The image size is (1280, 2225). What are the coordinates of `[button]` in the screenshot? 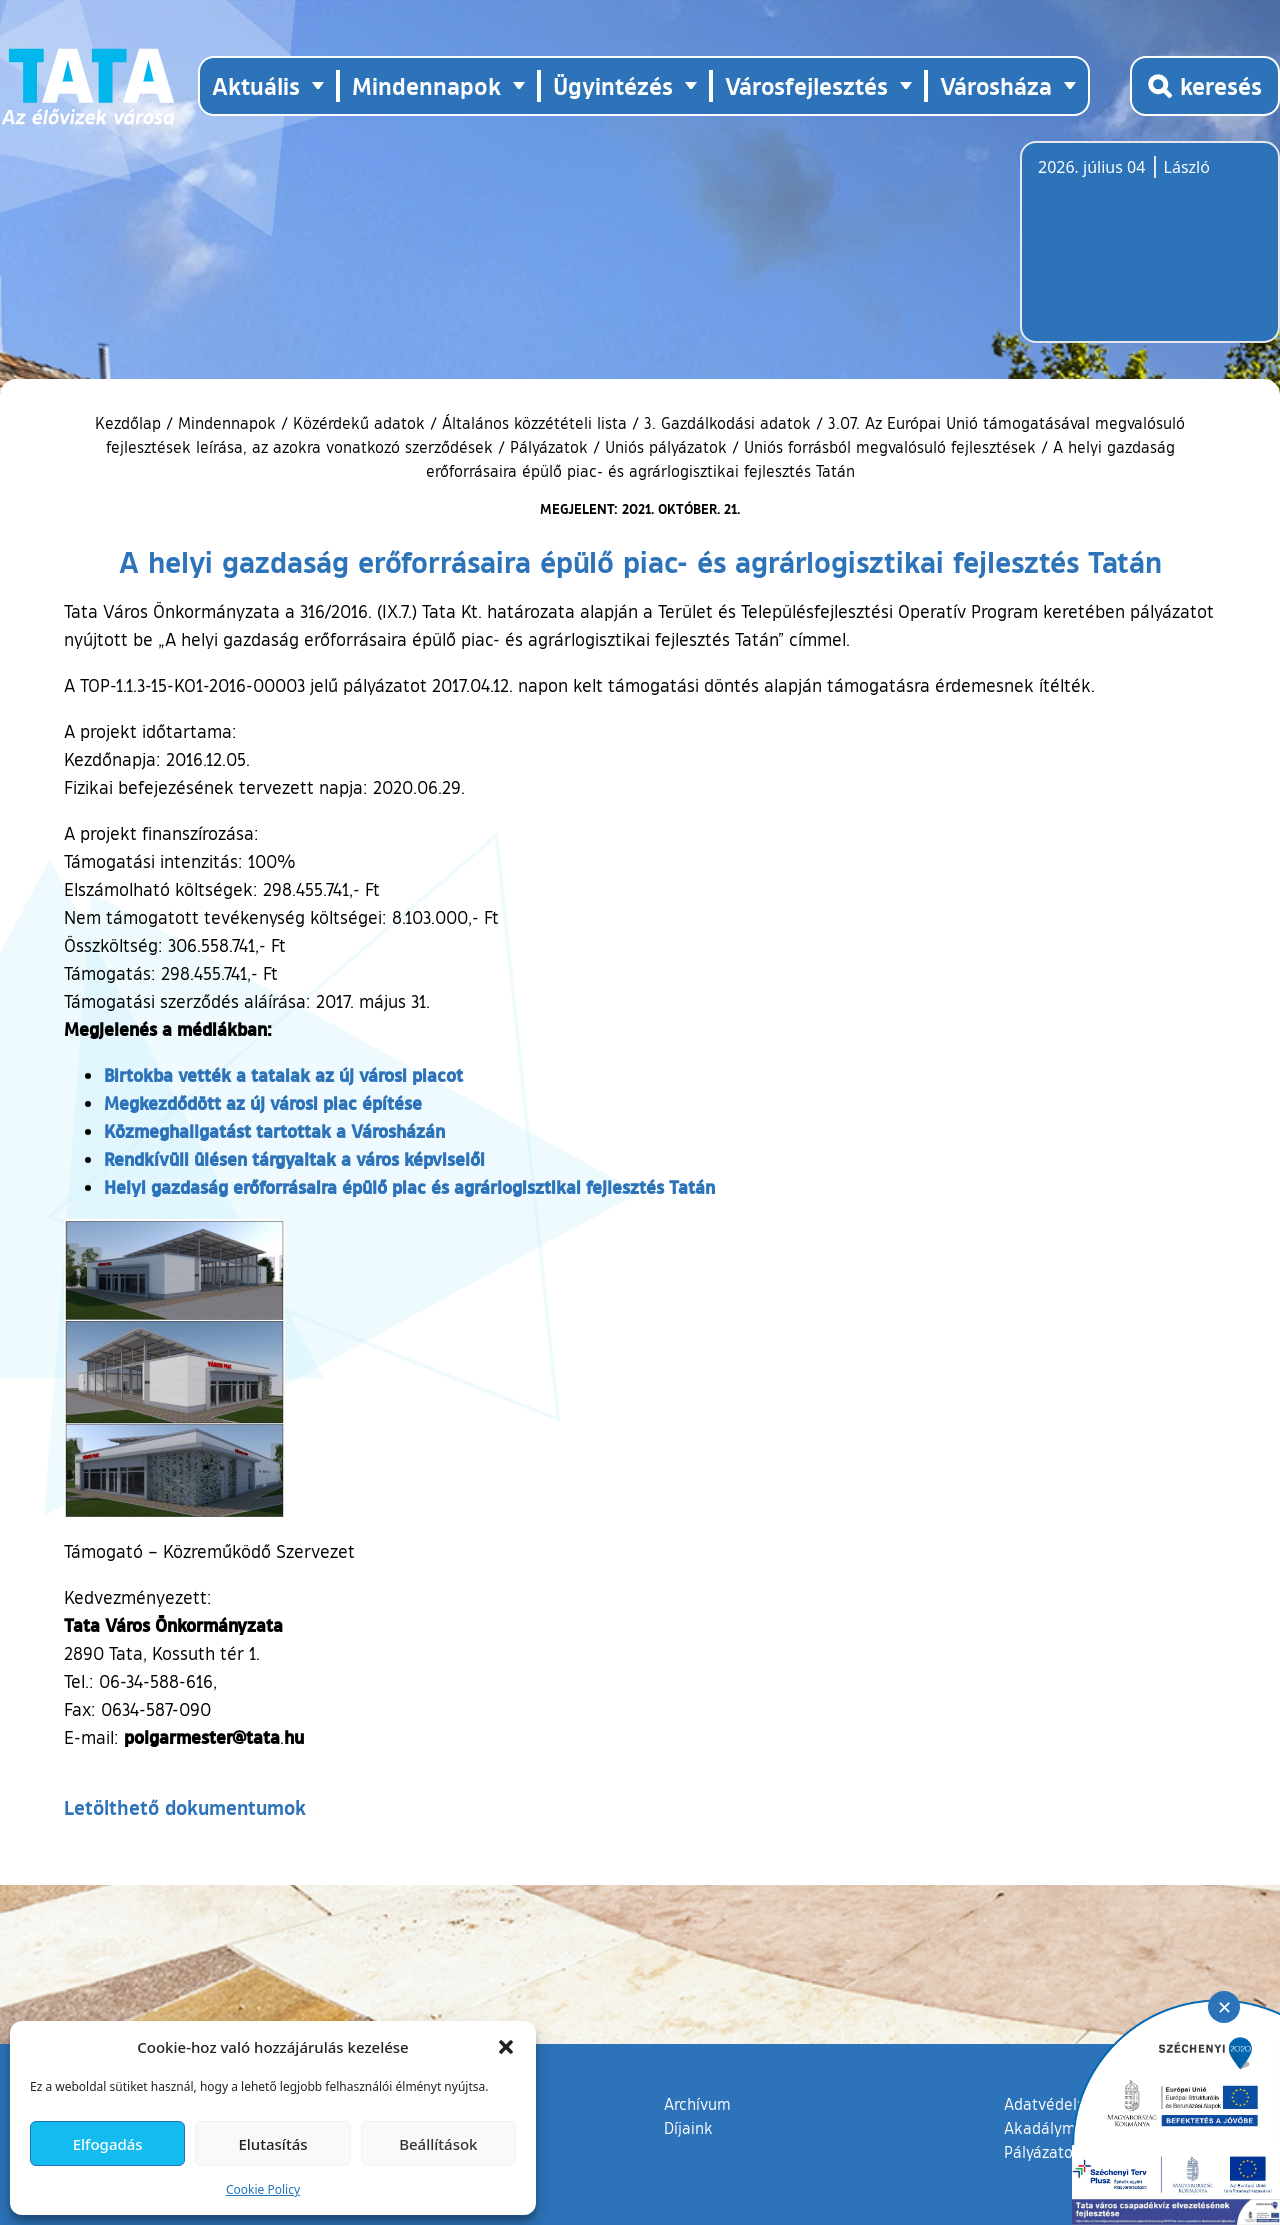 It's located at (506, 2047).